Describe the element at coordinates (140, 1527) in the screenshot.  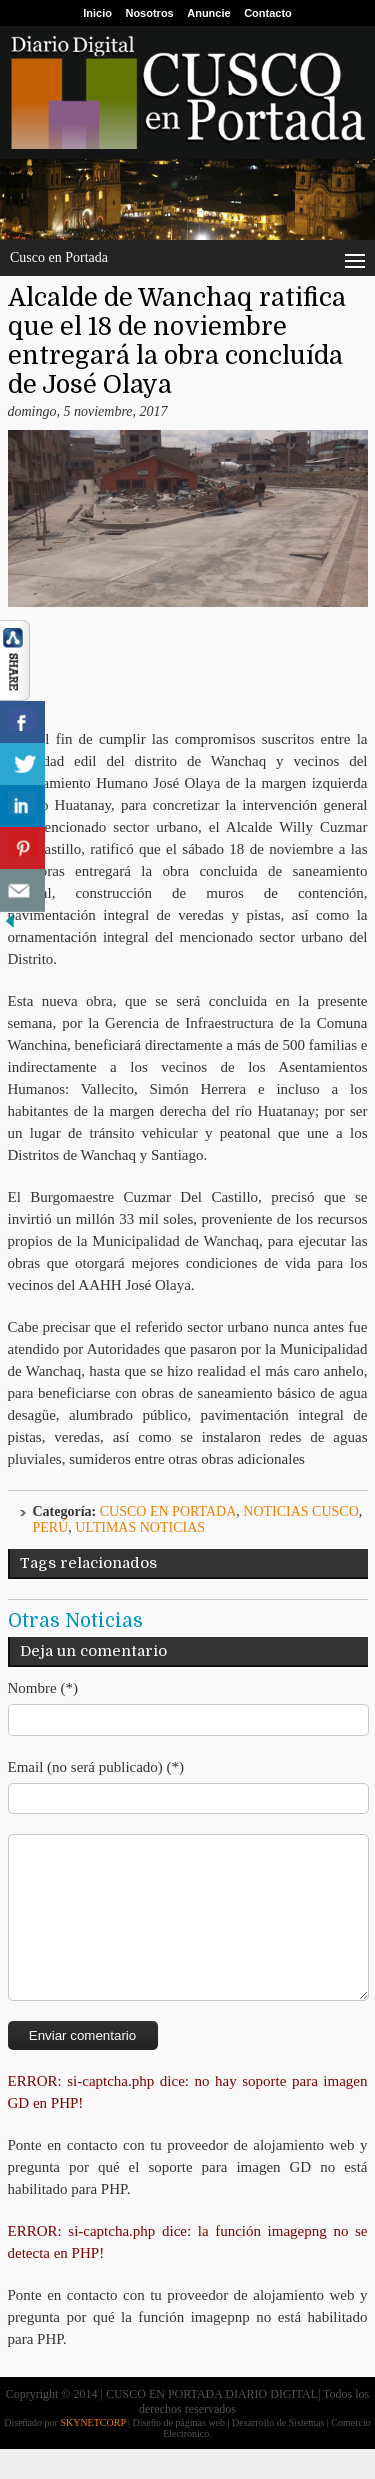
I see `ULTIMAS NOTICIAS` at that location.